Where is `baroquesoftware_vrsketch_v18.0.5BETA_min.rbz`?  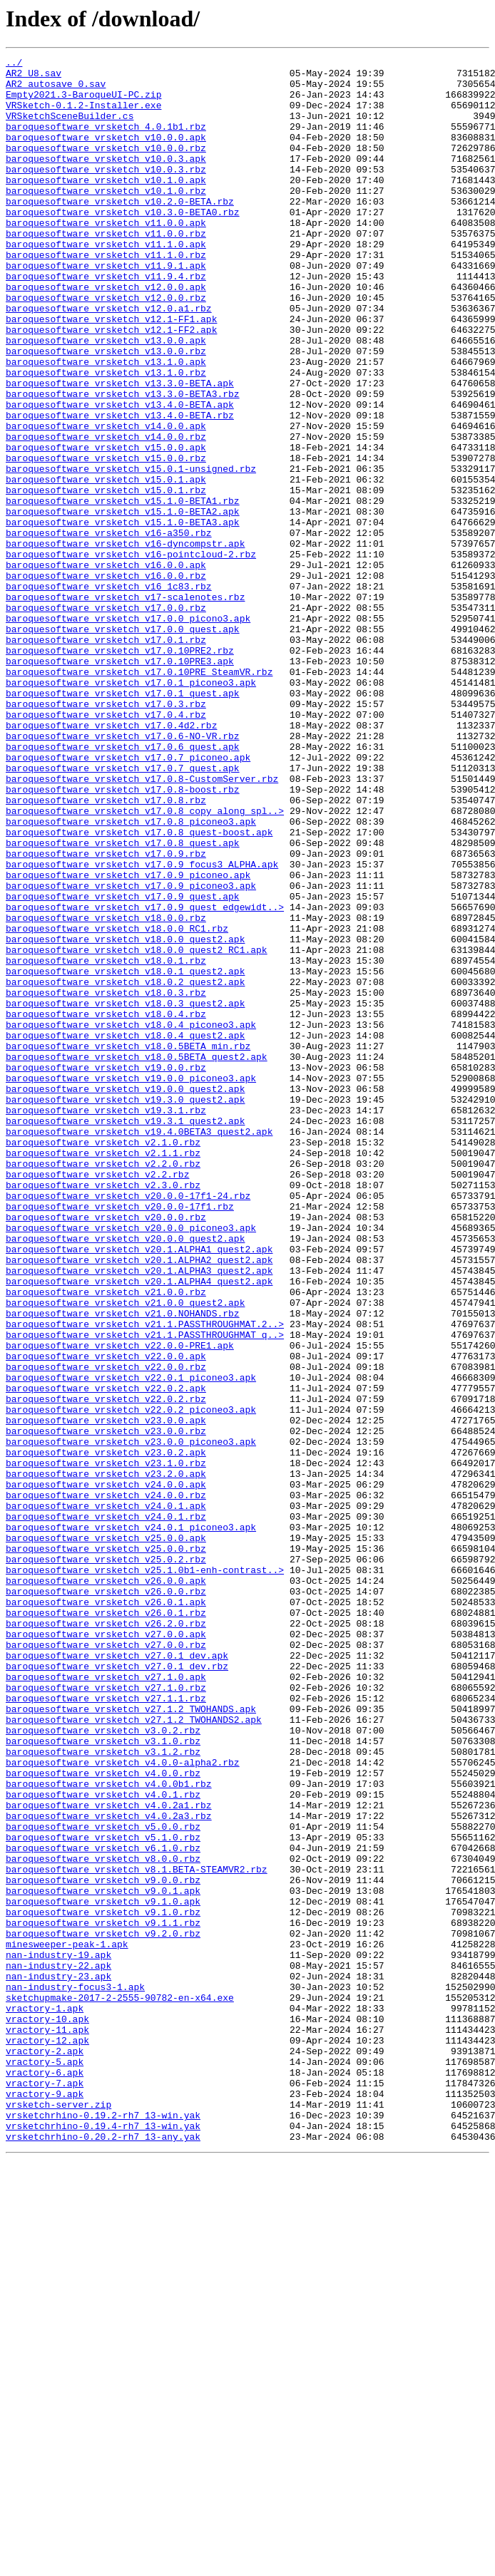
baroquesoftware_vrsketch_v18.0.5BETA_min.rbz is located at coordinates (128, 1244).